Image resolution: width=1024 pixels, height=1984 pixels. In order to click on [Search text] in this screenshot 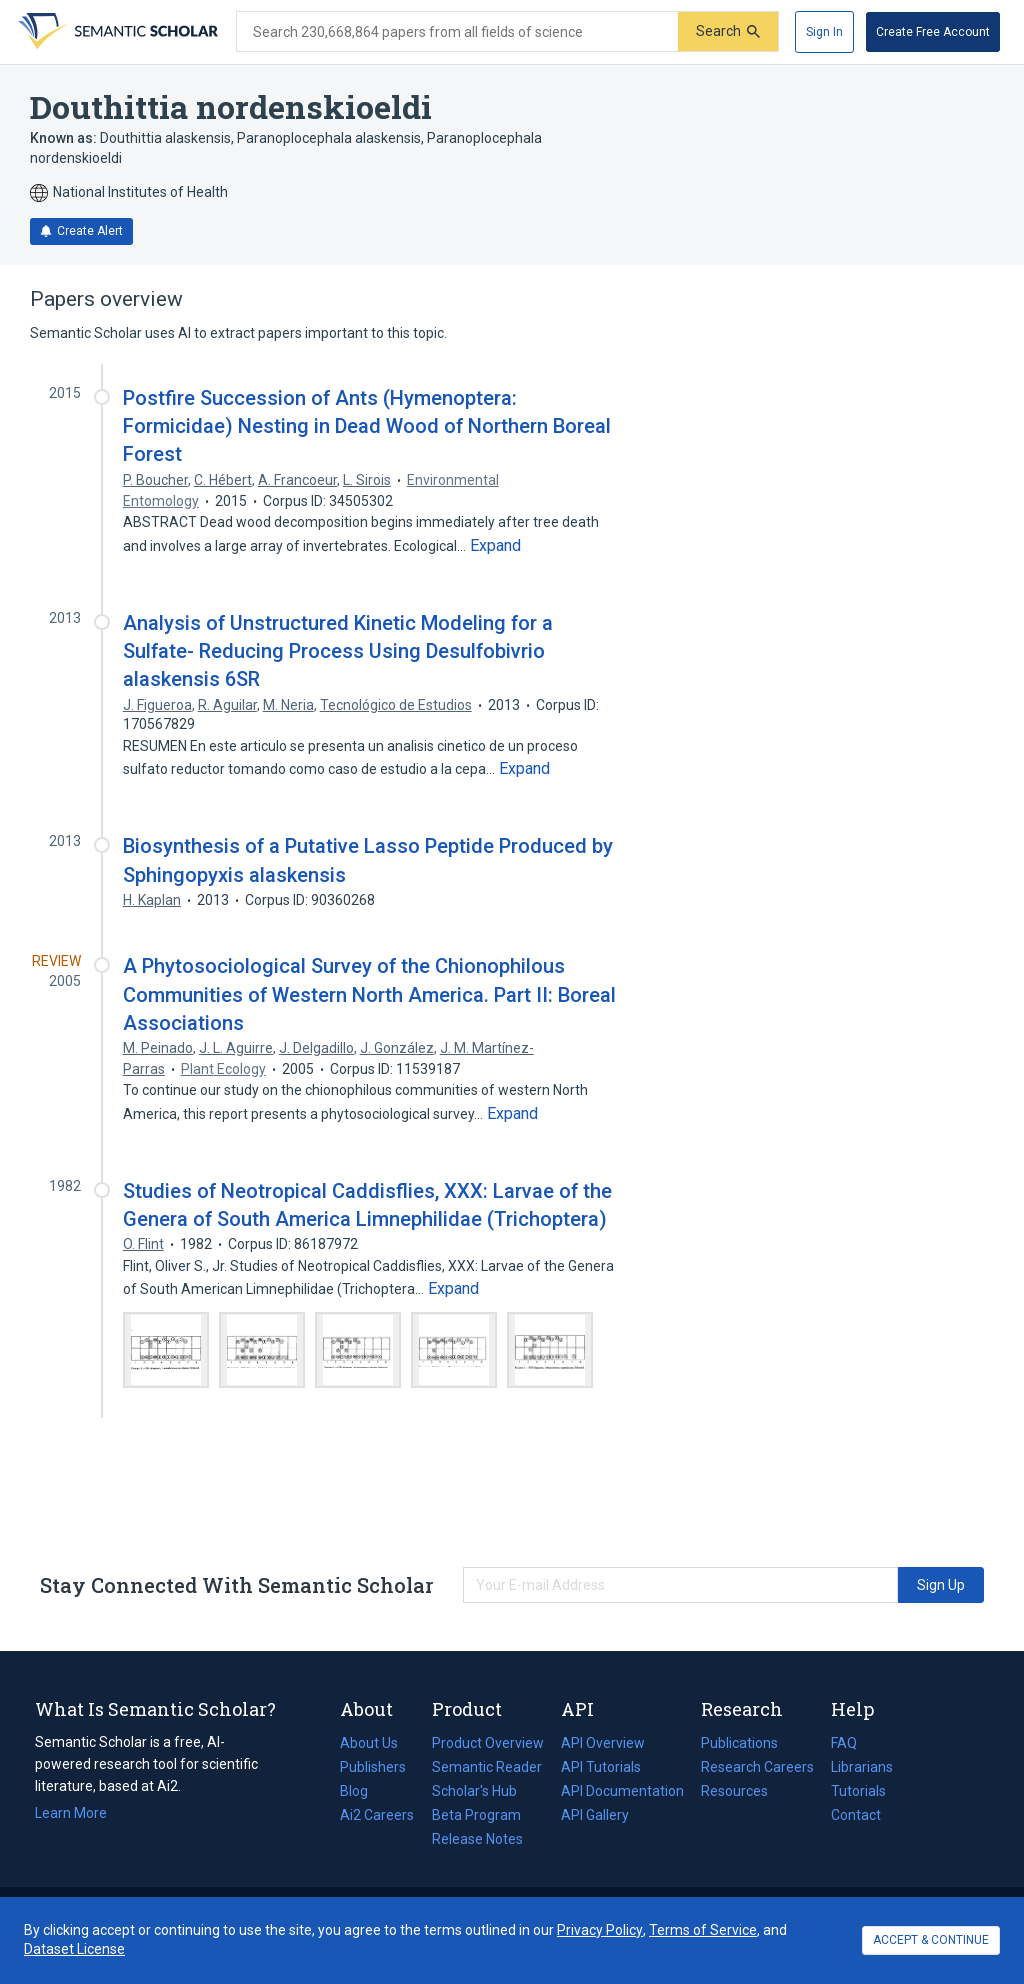, I will do `click(457, 32)`.